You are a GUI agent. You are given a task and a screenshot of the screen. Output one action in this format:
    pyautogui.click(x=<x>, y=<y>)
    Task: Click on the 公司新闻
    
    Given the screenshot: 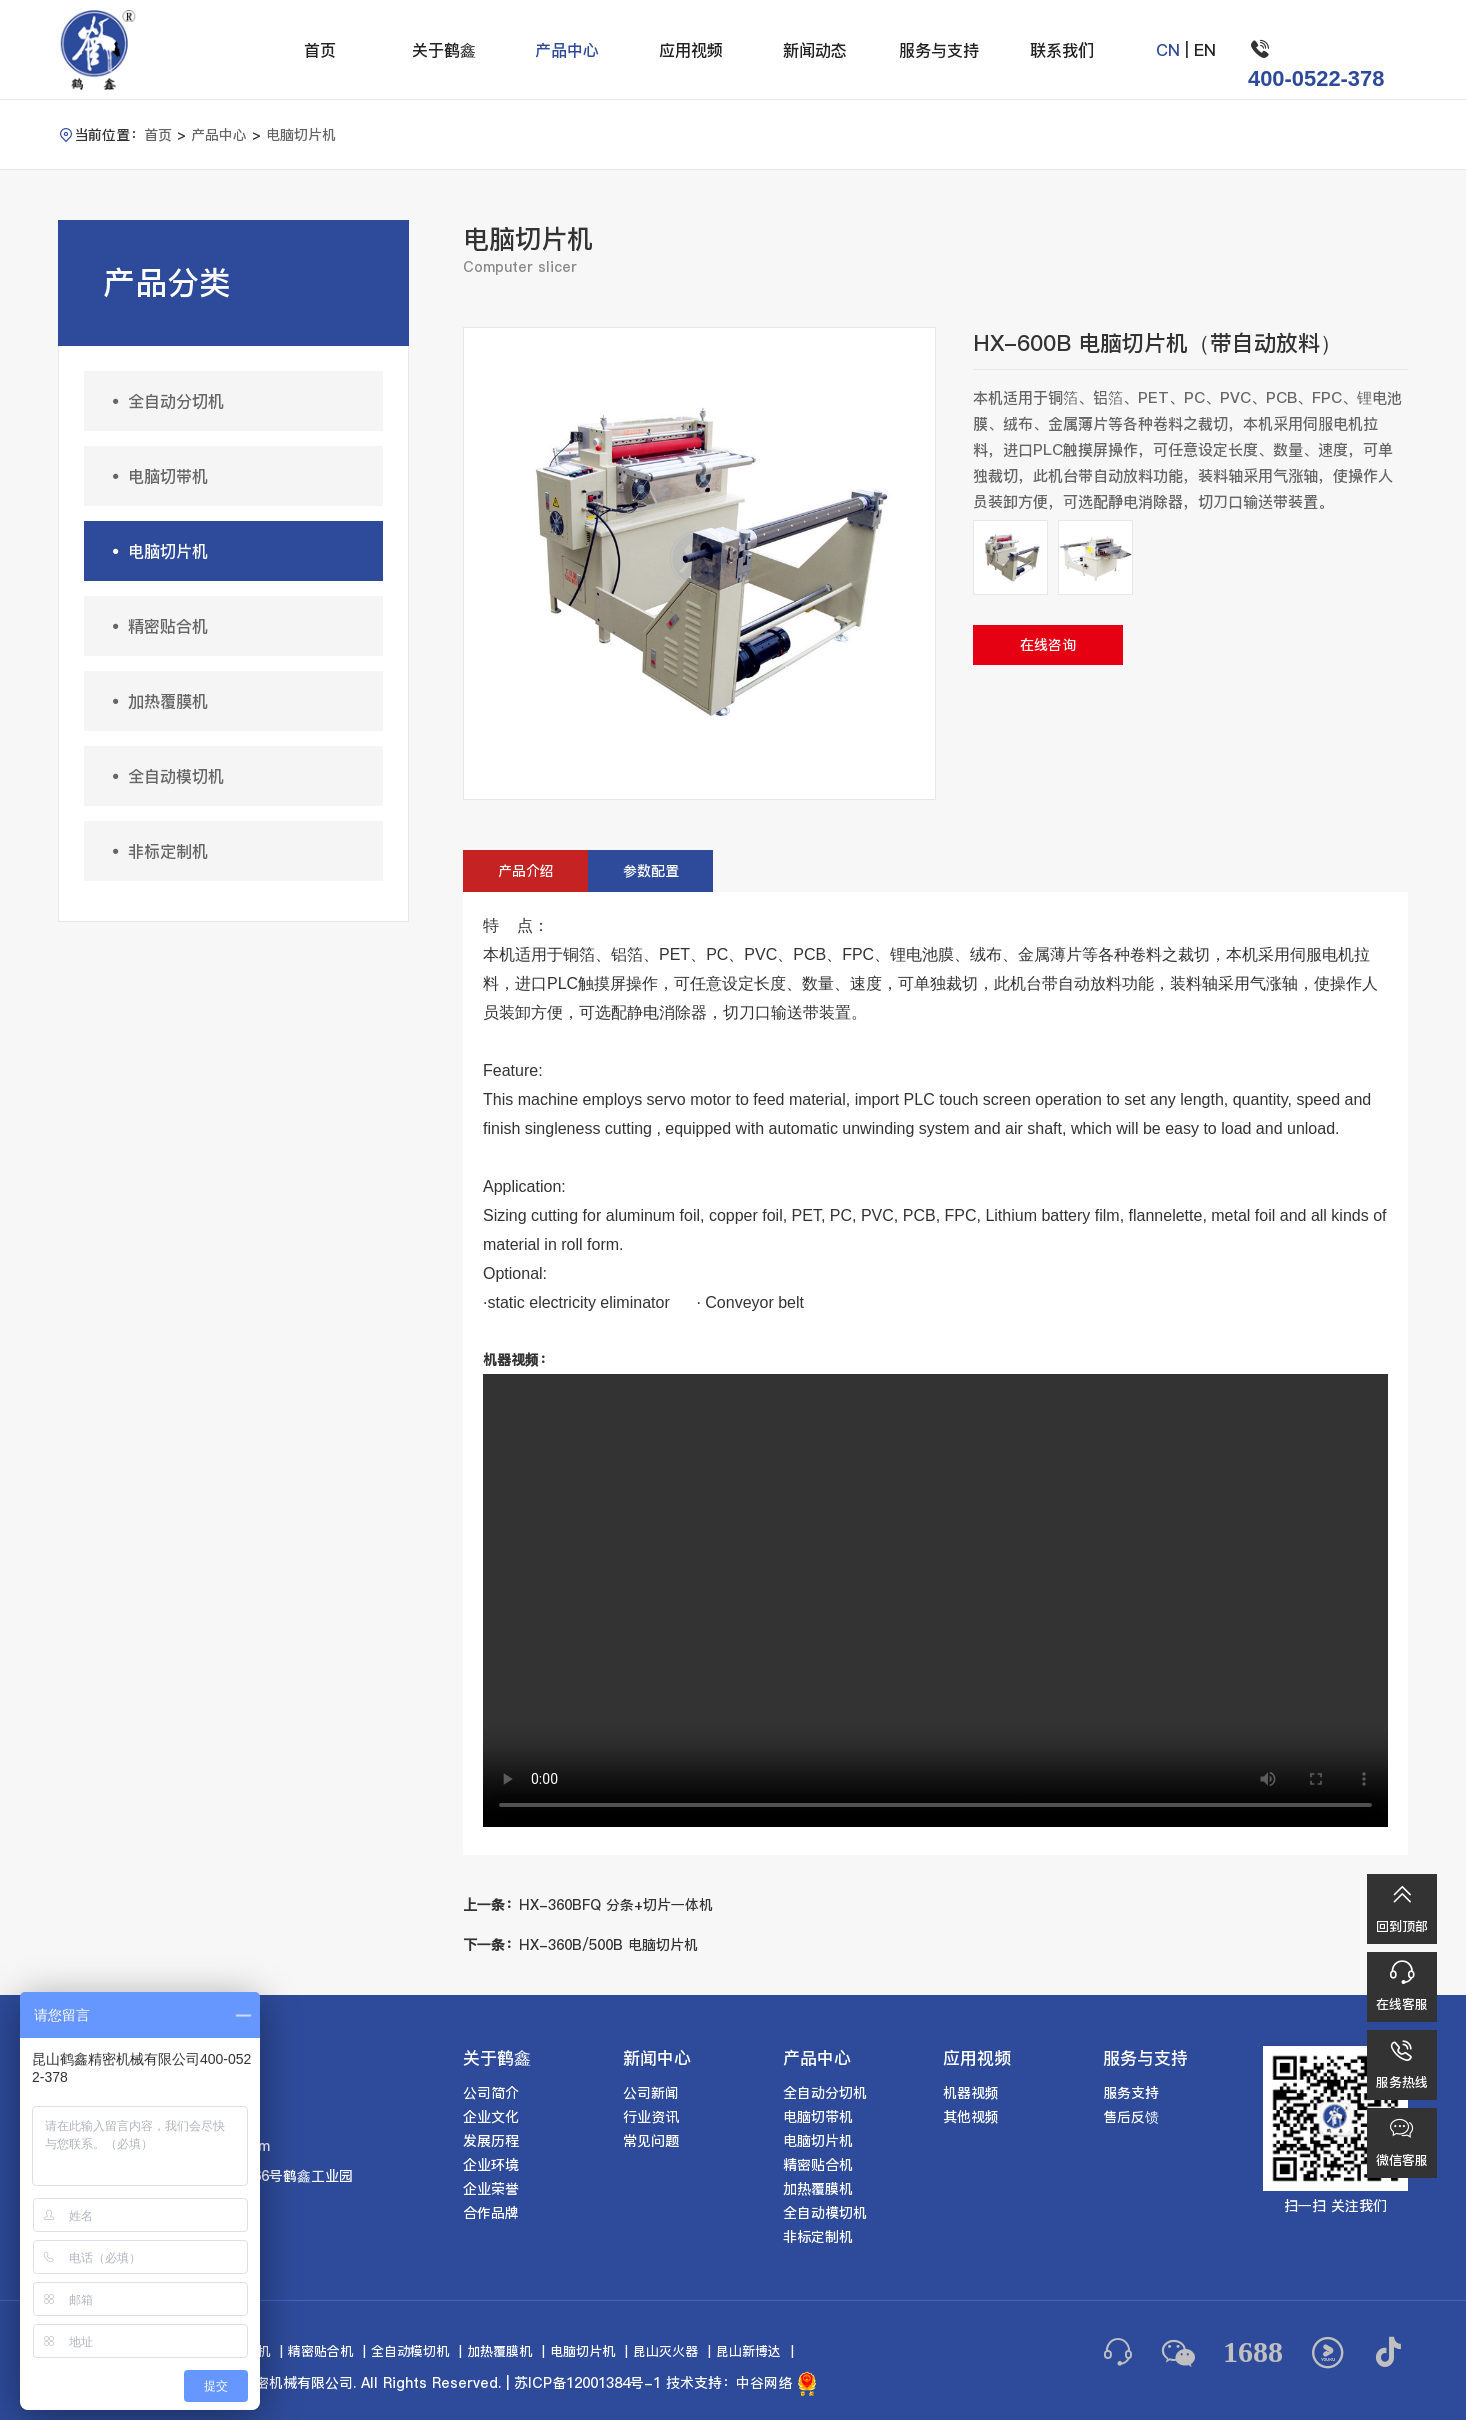 What is the action you would take?
    pyautogui.click(x=651, y=2093)
    